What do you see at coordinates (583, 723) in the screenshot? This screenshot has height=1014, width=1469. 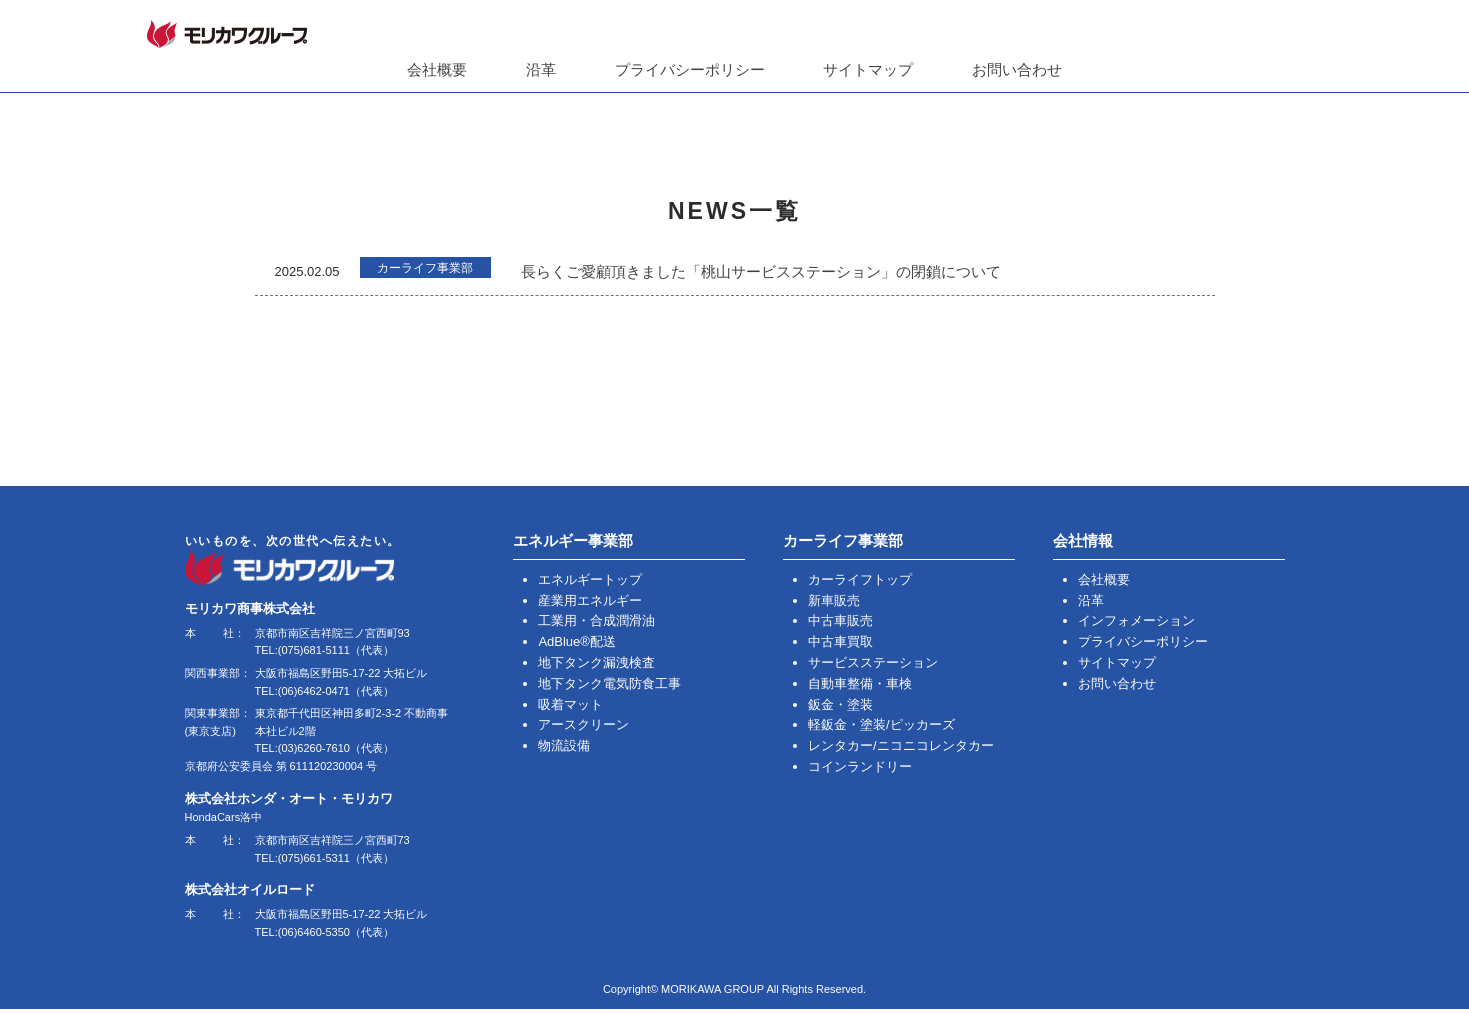 I see `アースクリーン` at bounding box center [583, 723].